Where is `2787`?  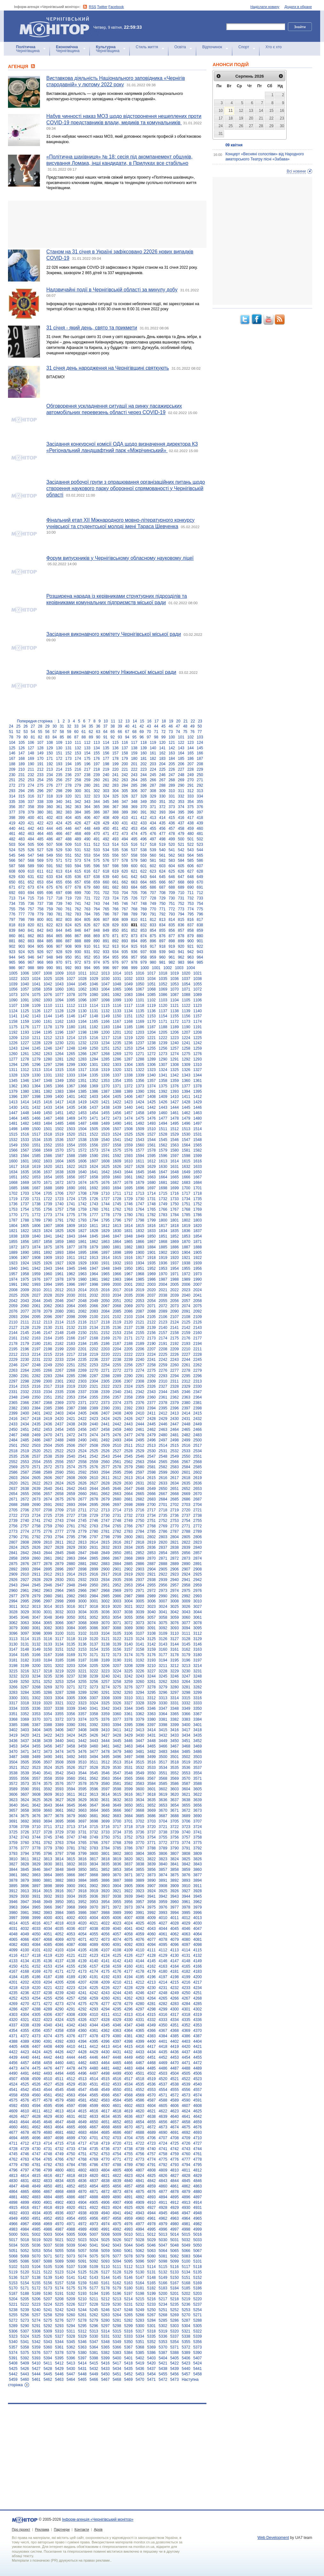 2787 is located at coordinates (174, 1531).